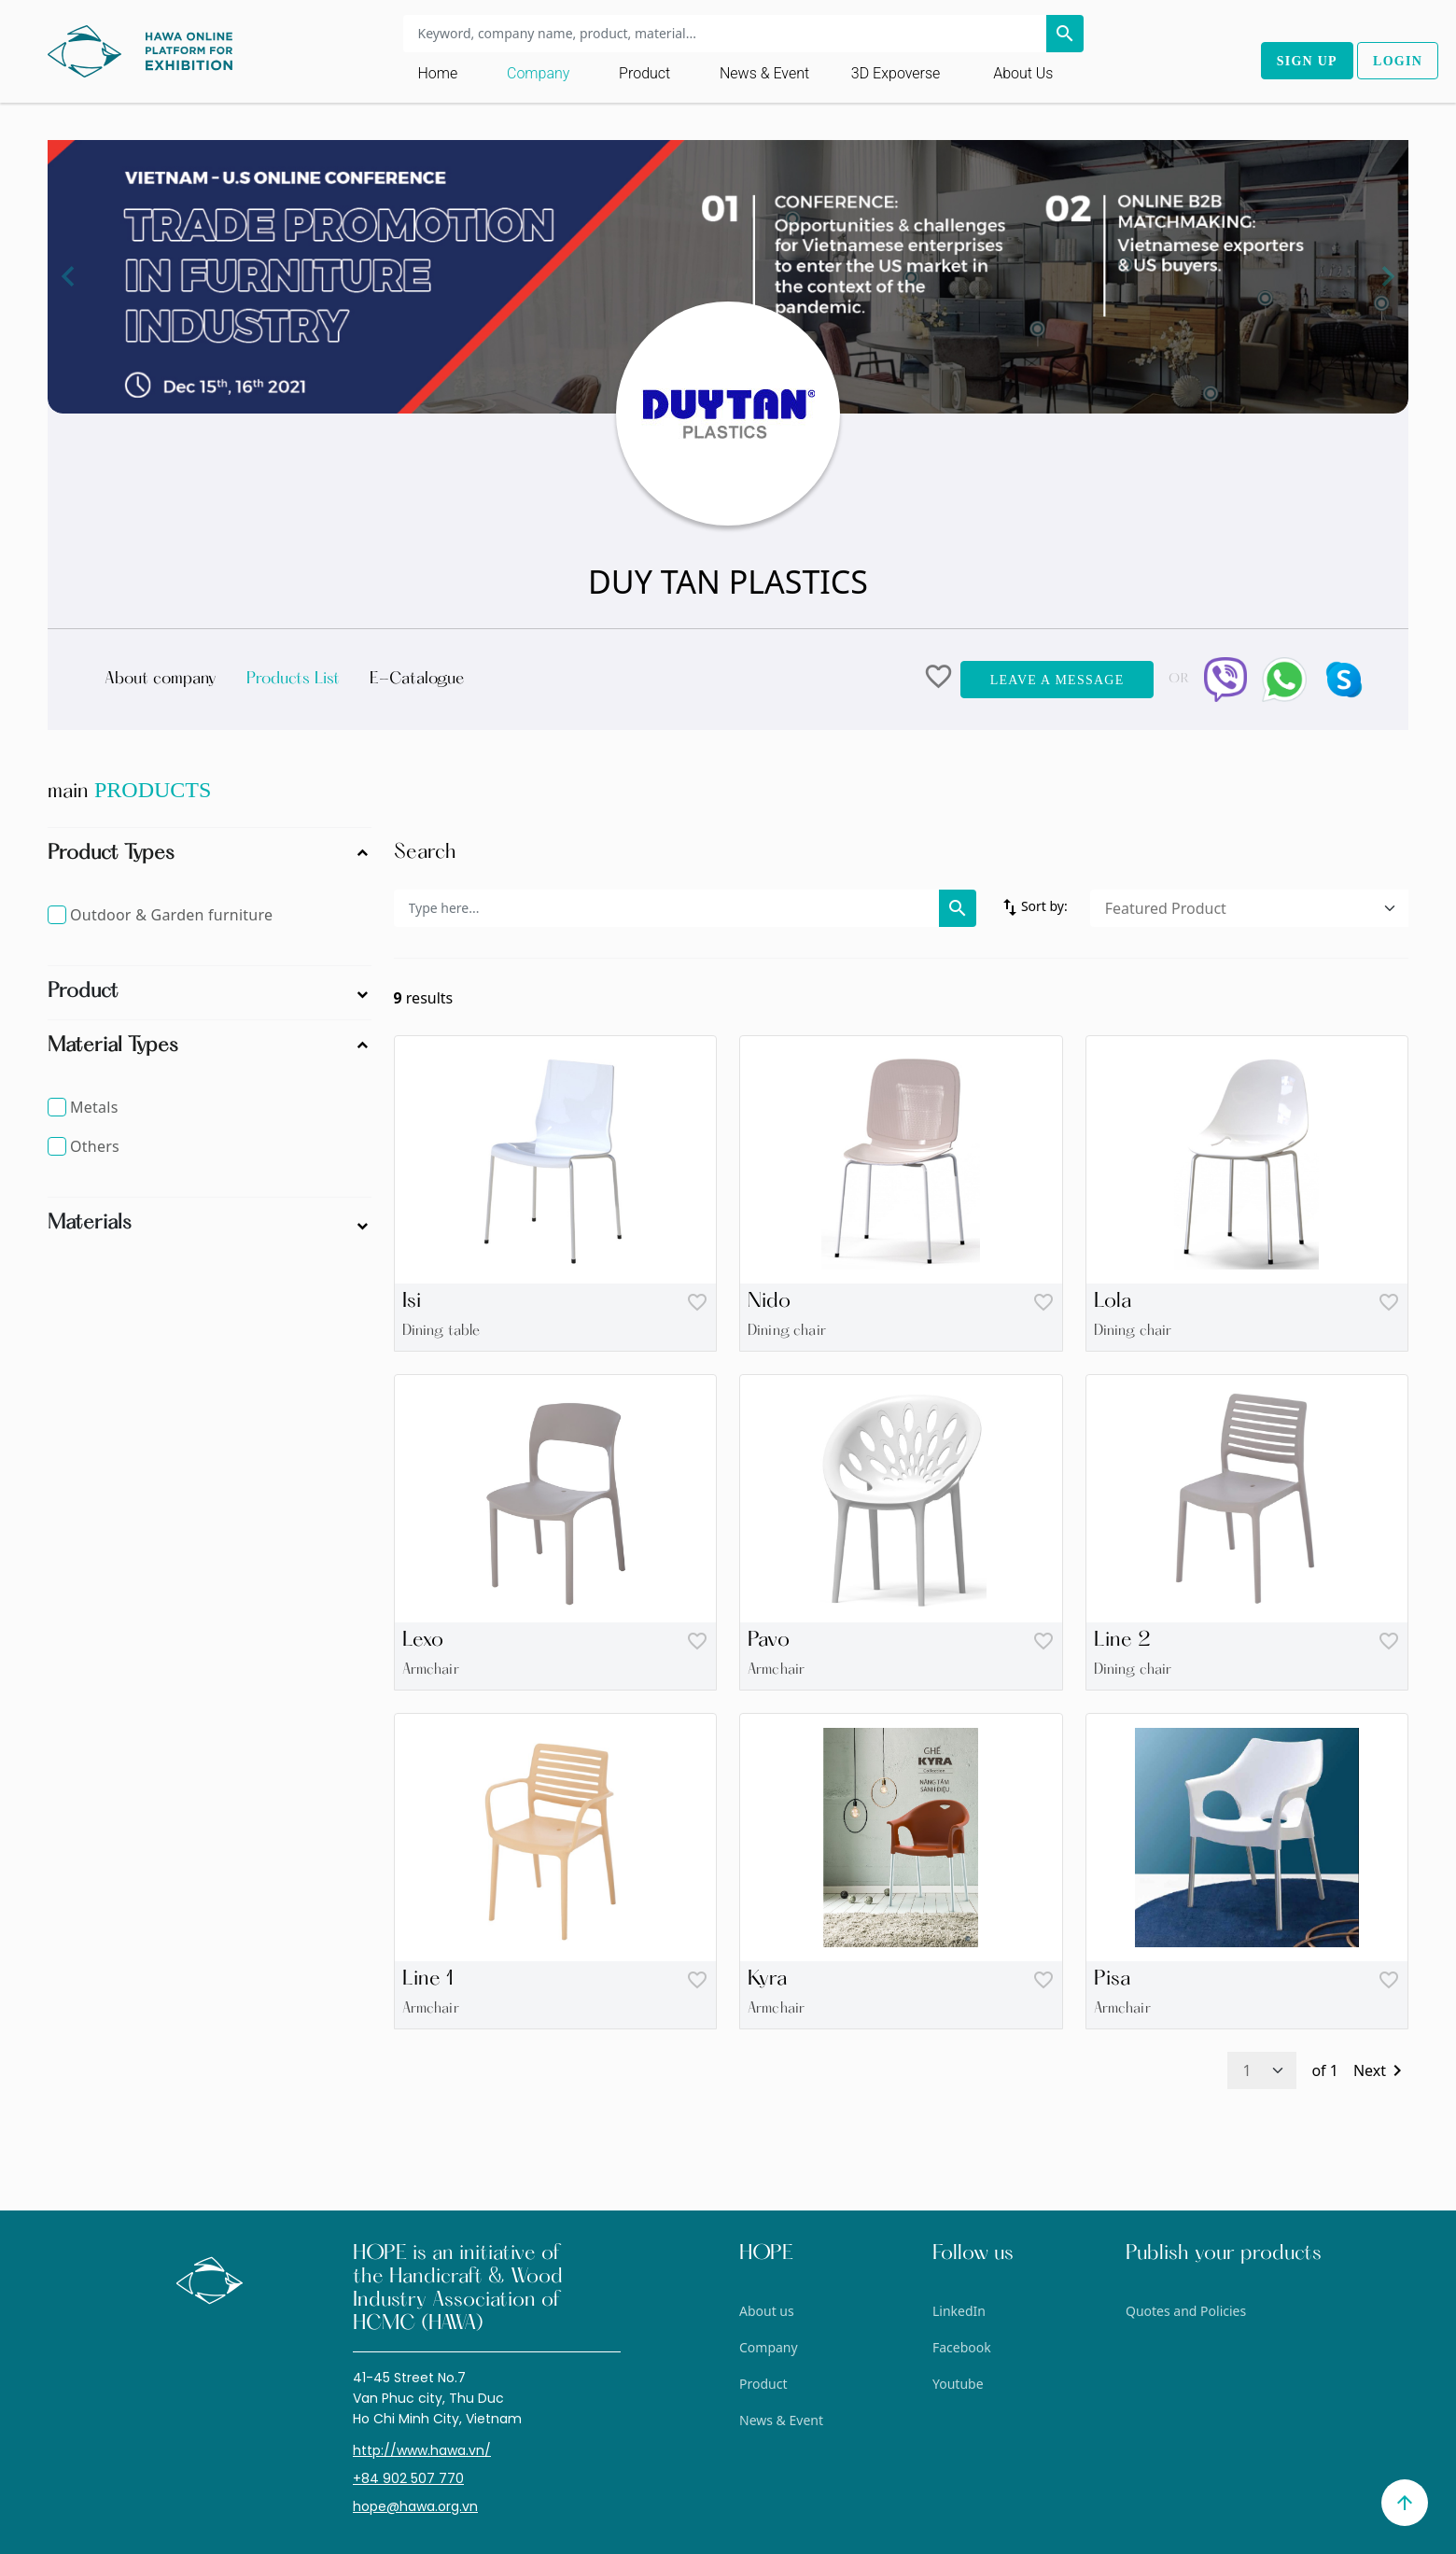  Describe the element at coordinates (768, 2347) in the screenshot. I see `Company` at that location.